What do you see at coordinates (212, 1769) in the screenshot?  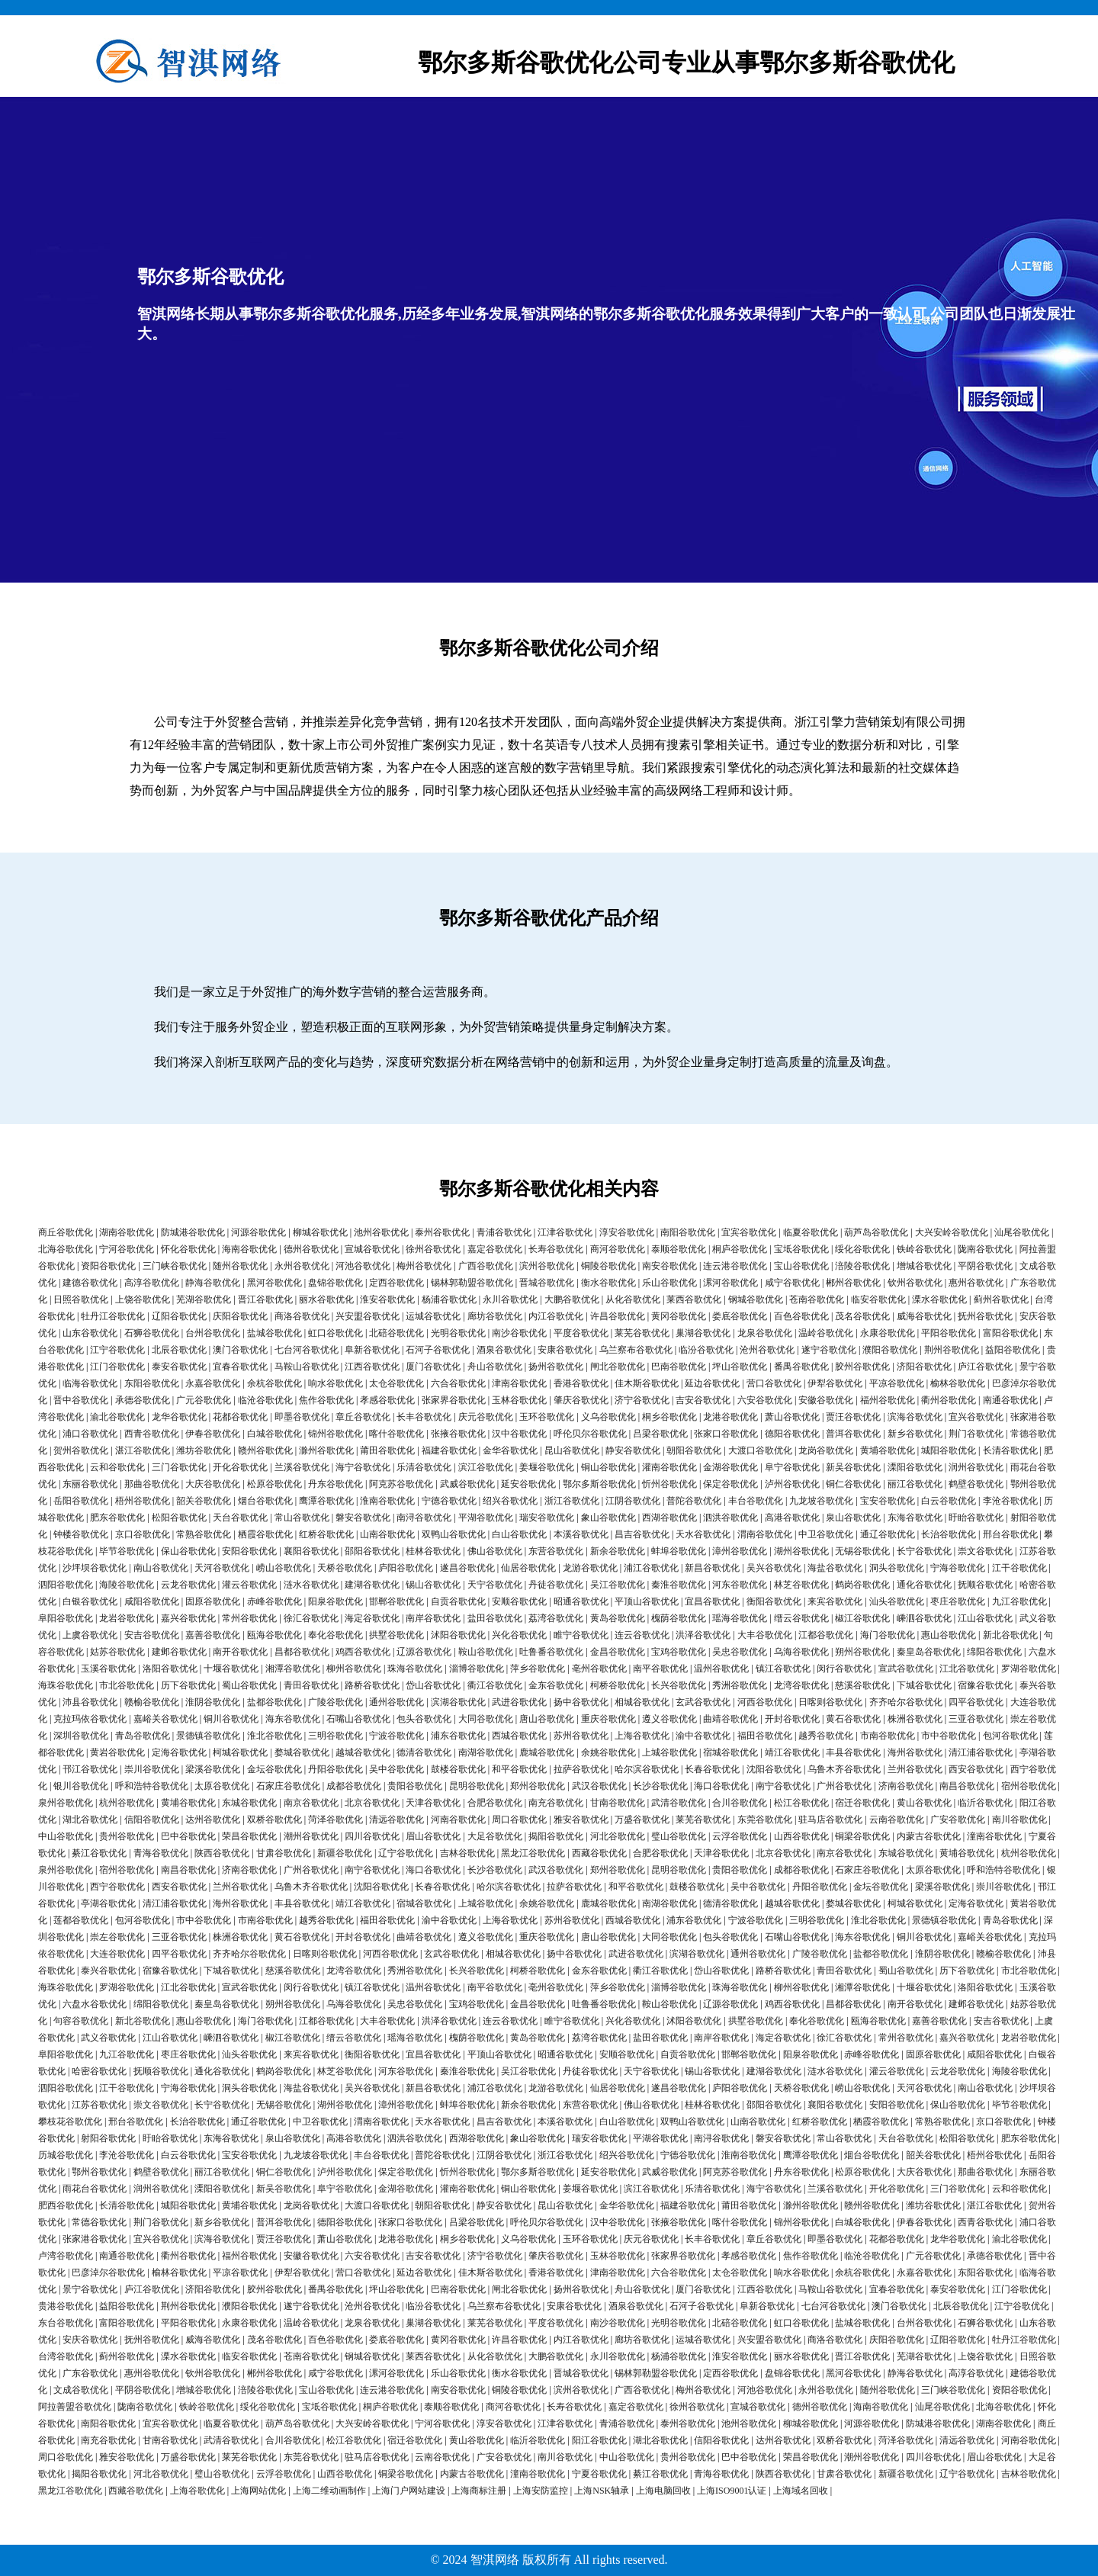 I see `梁溪谷歌优化` at bounding box center [212, 1769].